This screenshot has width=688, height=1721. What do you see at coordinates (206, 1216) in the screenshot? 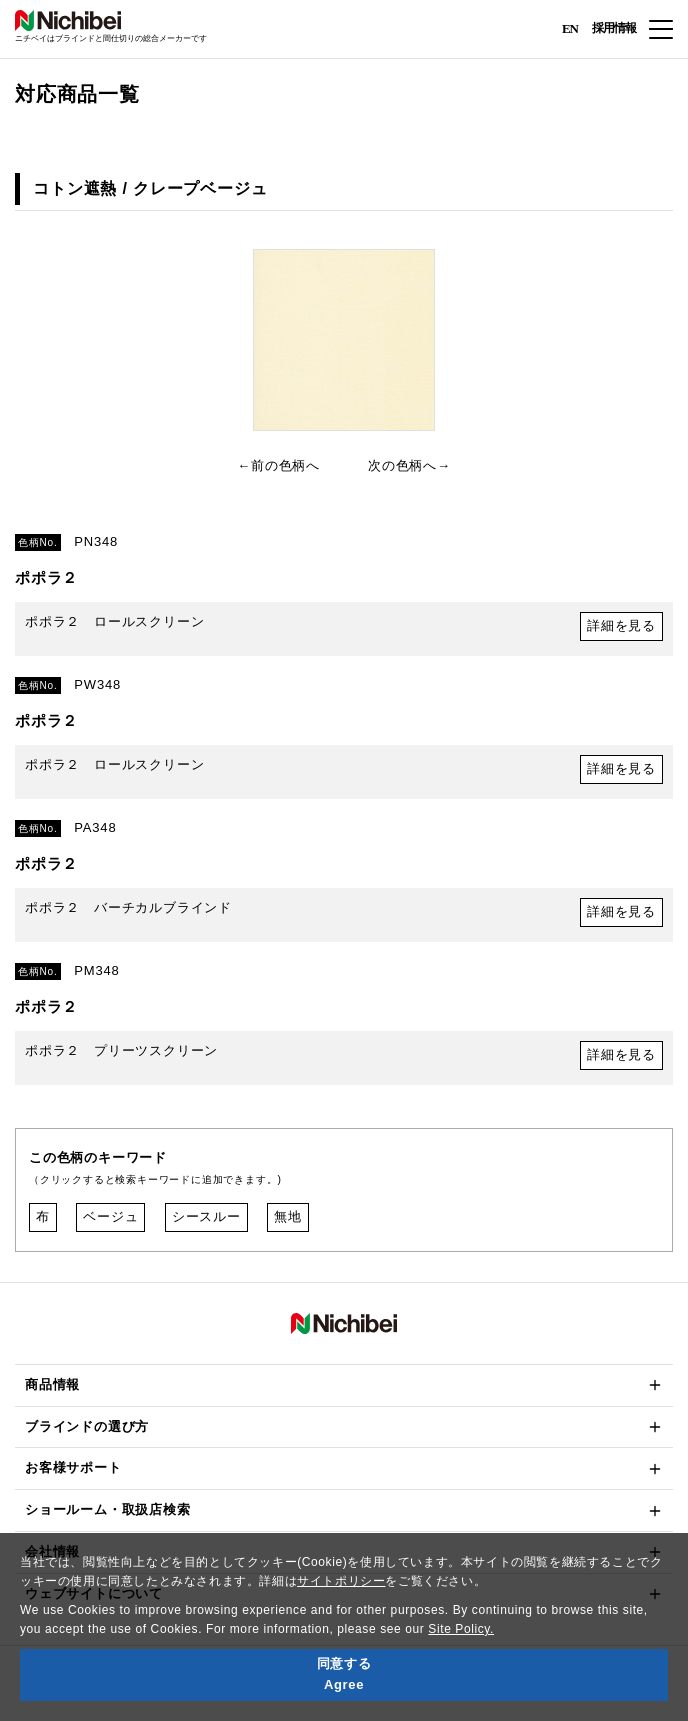
I see `シースルー` at bounding box center [206, 1216].